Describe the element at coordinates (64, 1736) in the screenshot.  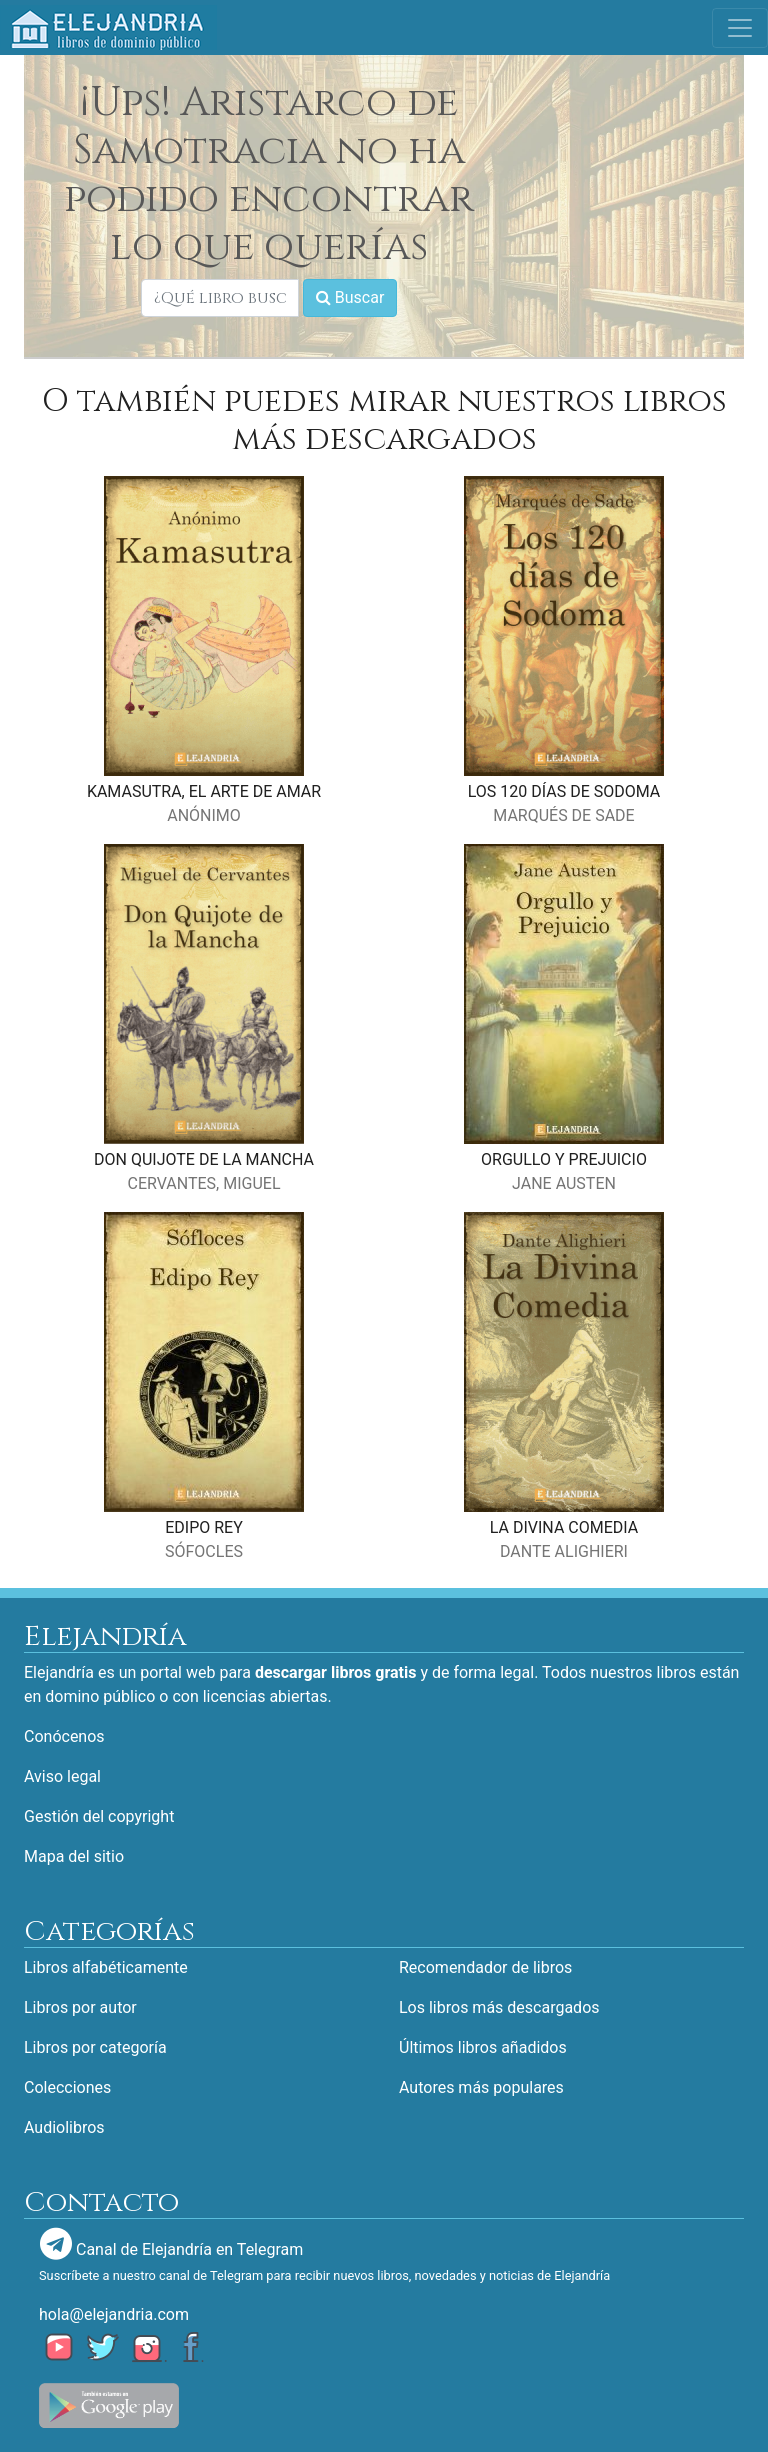
I see `Conócenos` at that location.